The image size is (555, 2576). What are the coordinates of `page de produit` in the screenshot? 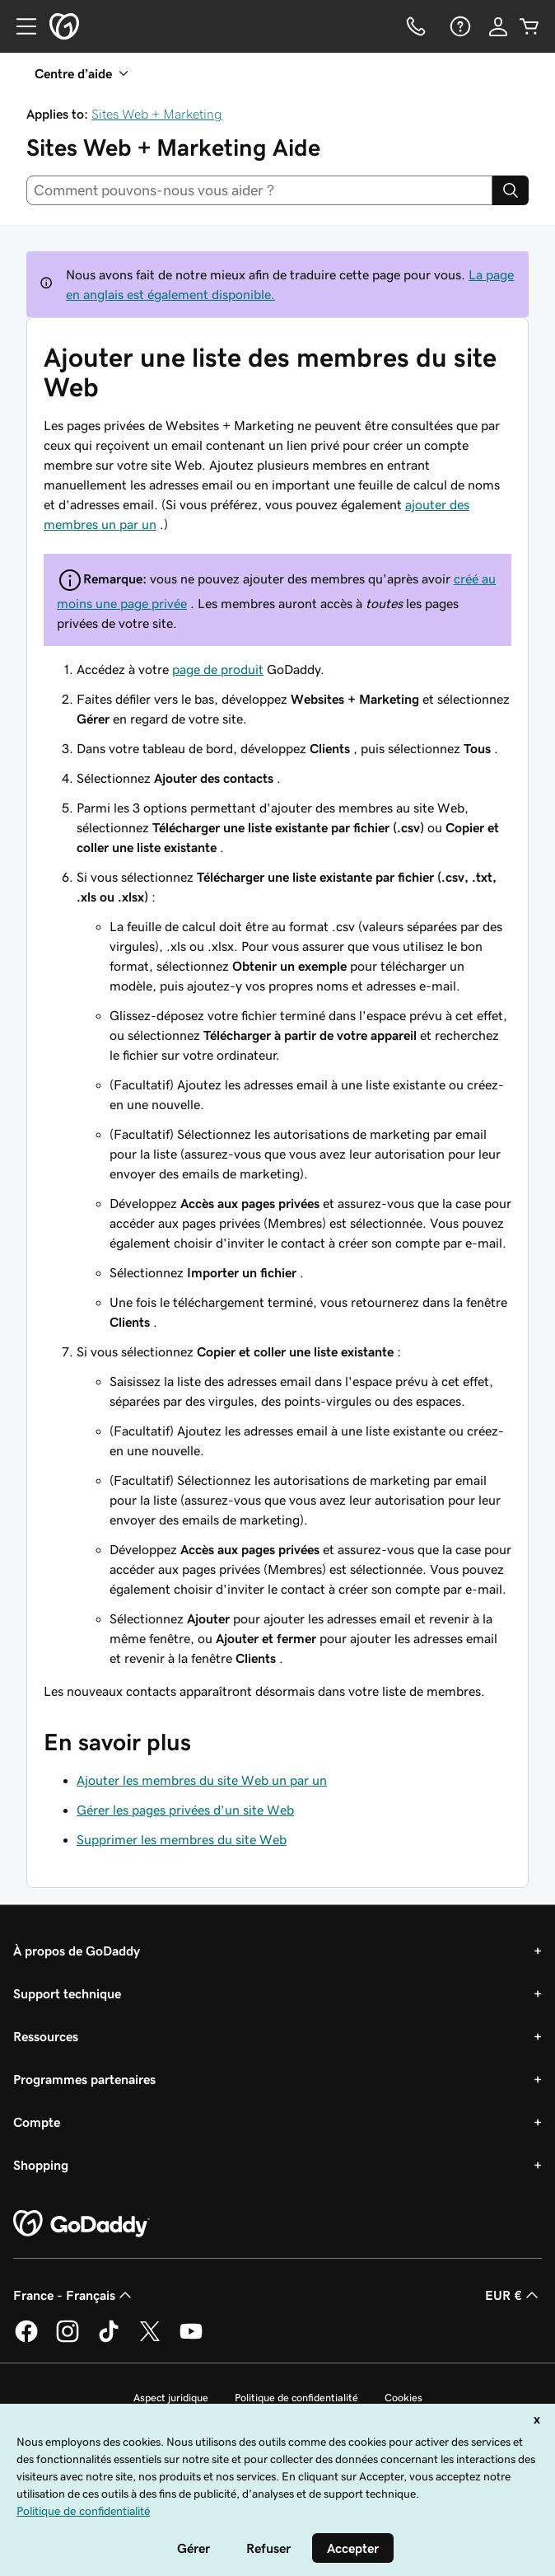 It's located at (218, 669).